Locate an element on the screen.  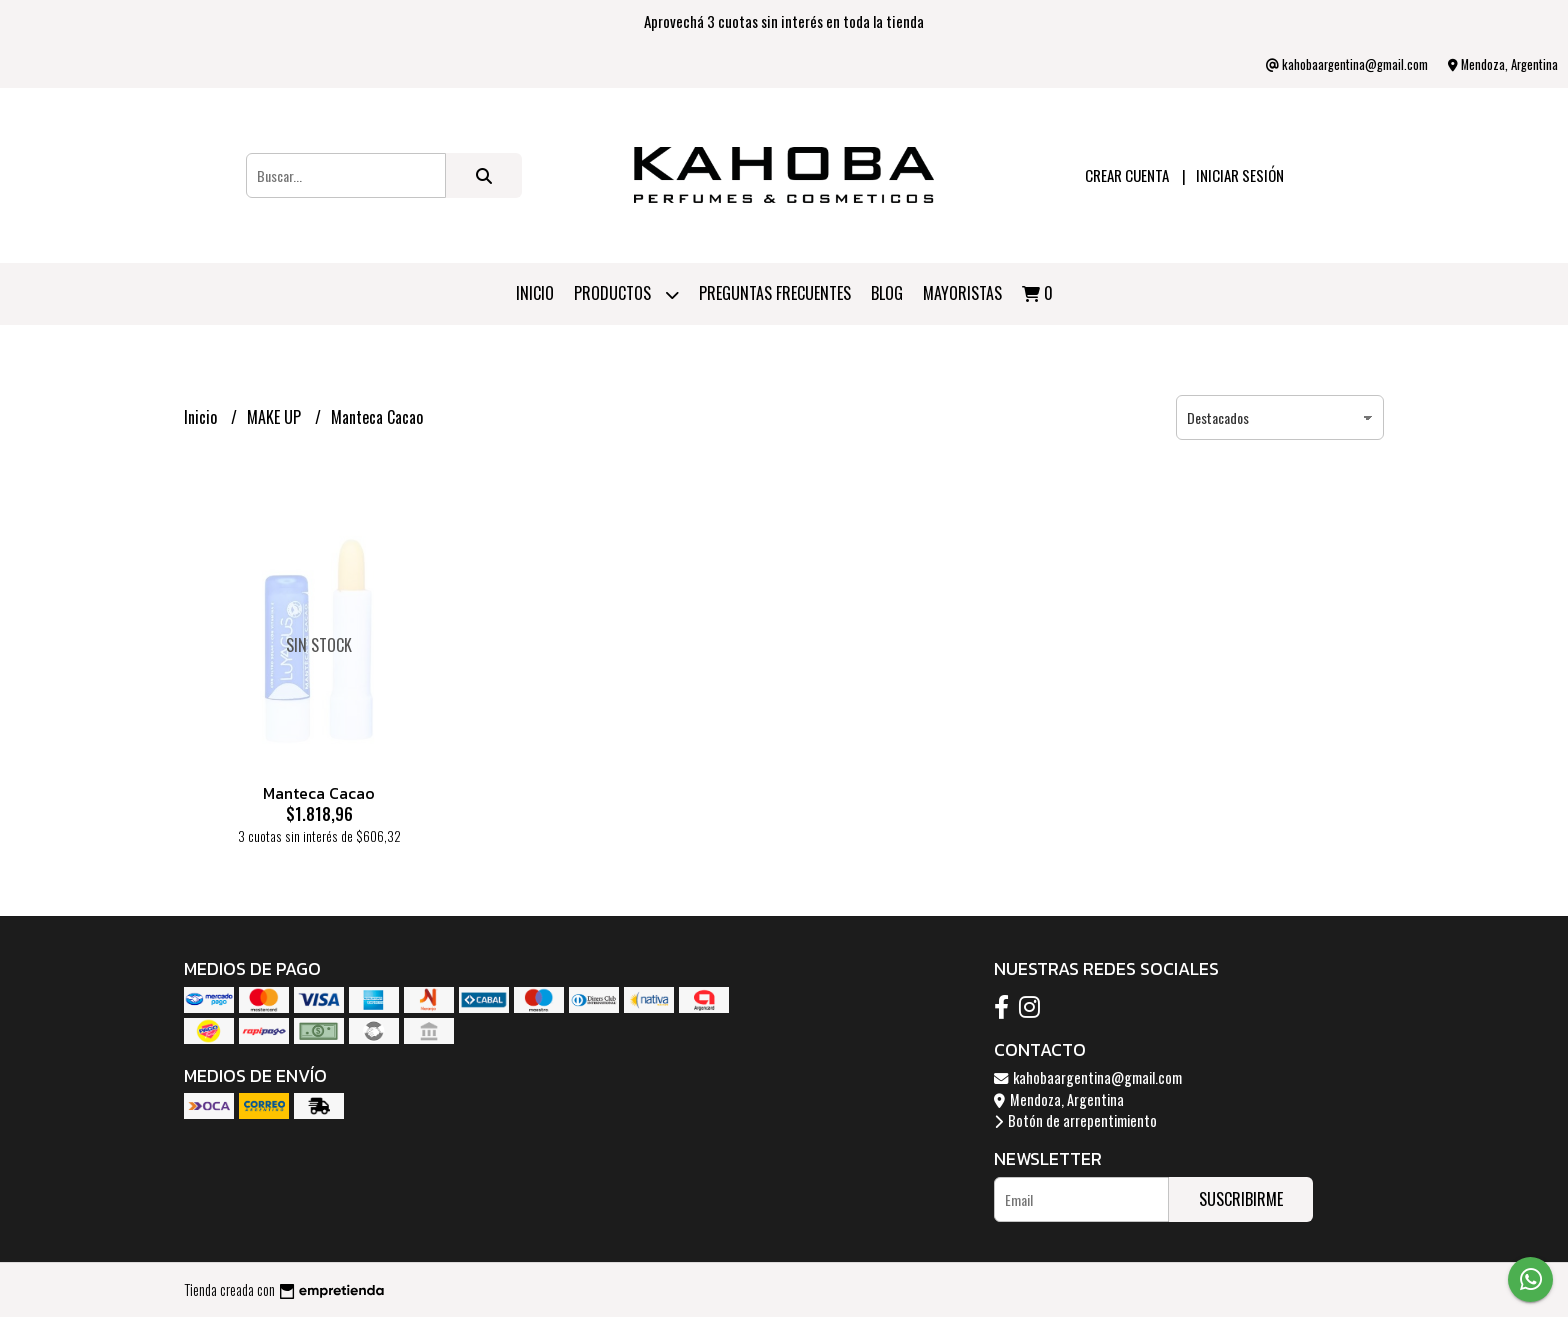
MAKE UP is located at coordinates (276, 417).